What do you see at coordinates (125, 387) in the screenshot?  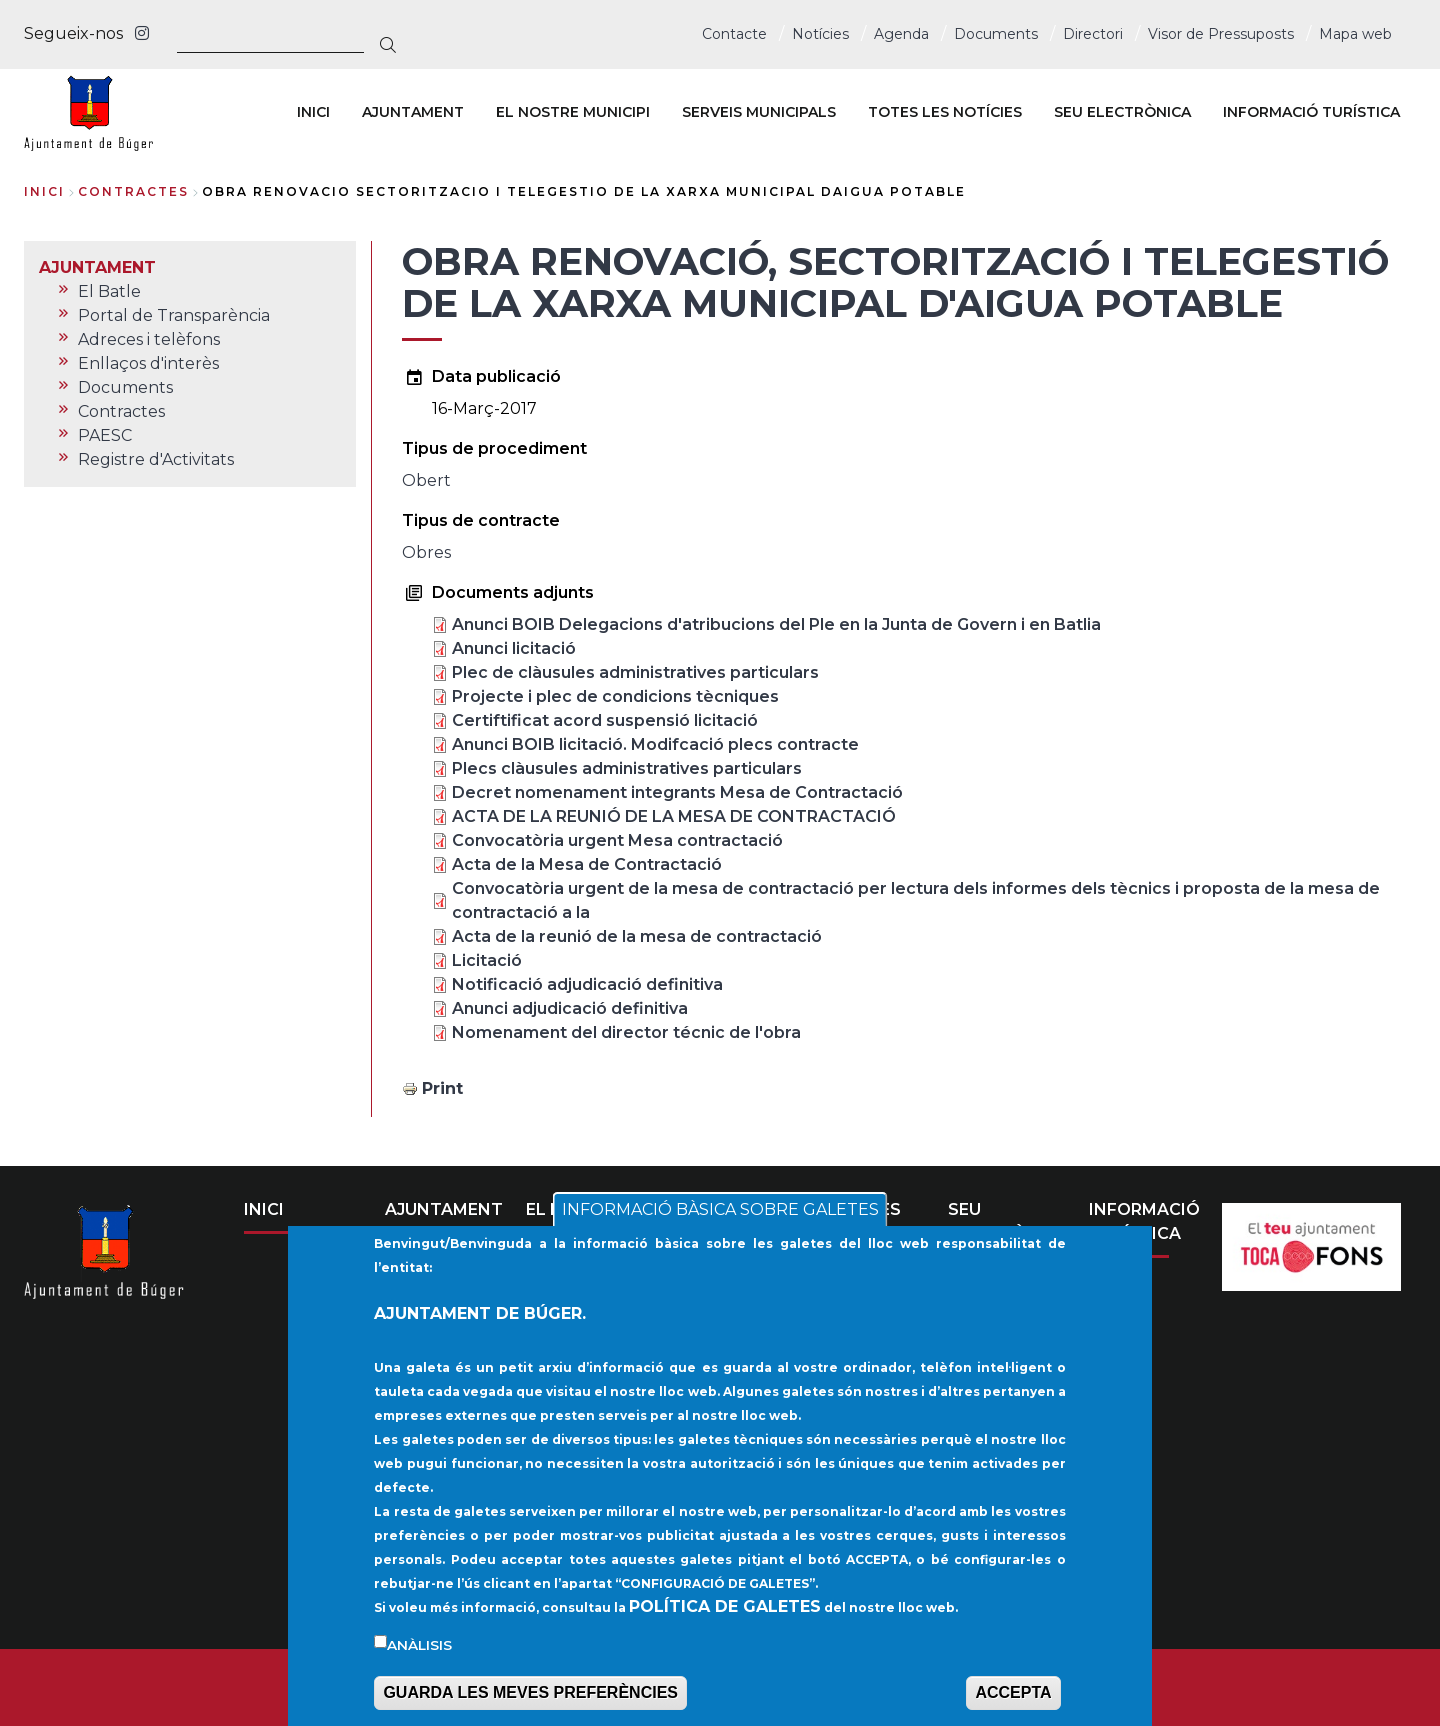 I see `Documents [menuitem]` at bounding box center [125, 387].